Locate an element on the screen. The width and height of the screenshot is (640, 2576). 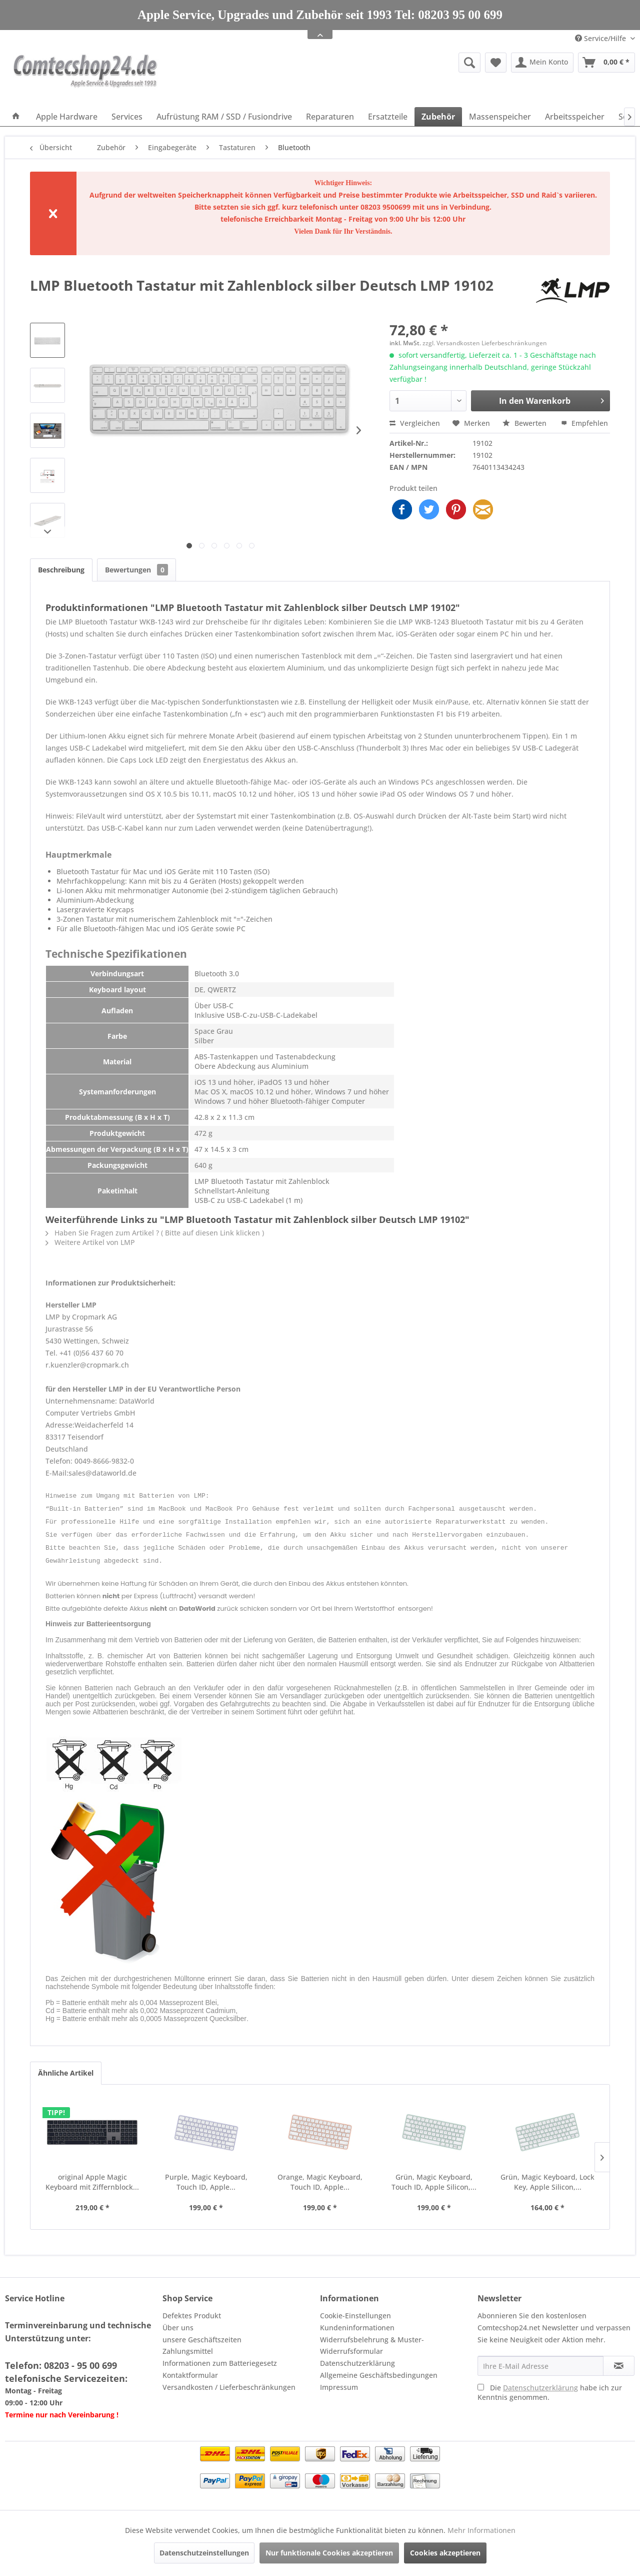
[Reparaturen] is located at coordinates (330, 116).